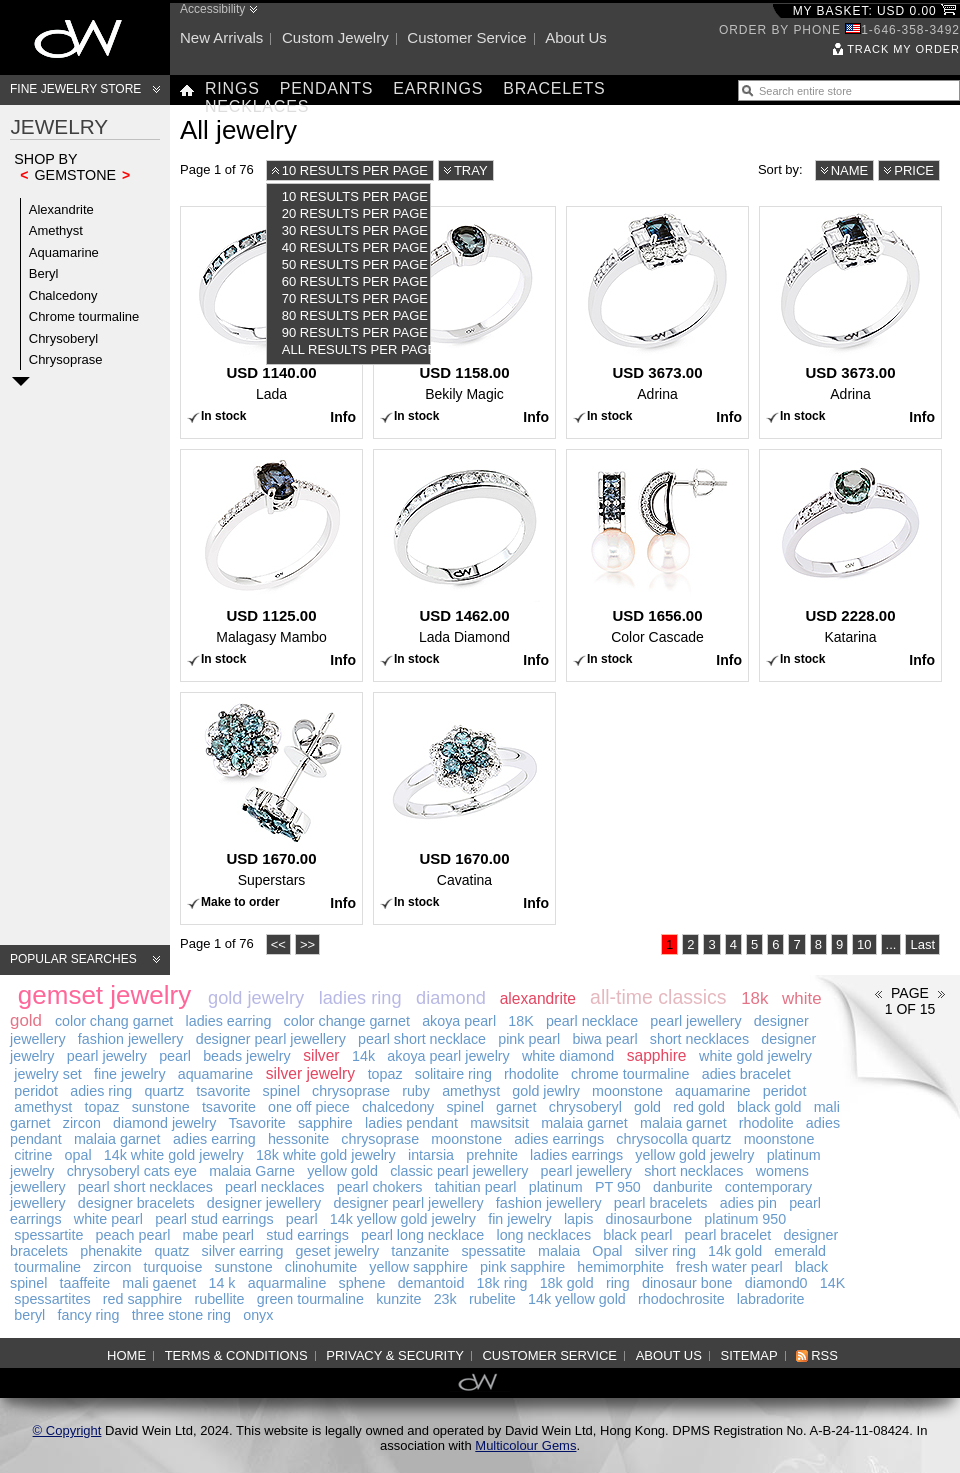 The height and width of the screenshot is (1473, 960). I want to click on Opal, so click(607, 1251).